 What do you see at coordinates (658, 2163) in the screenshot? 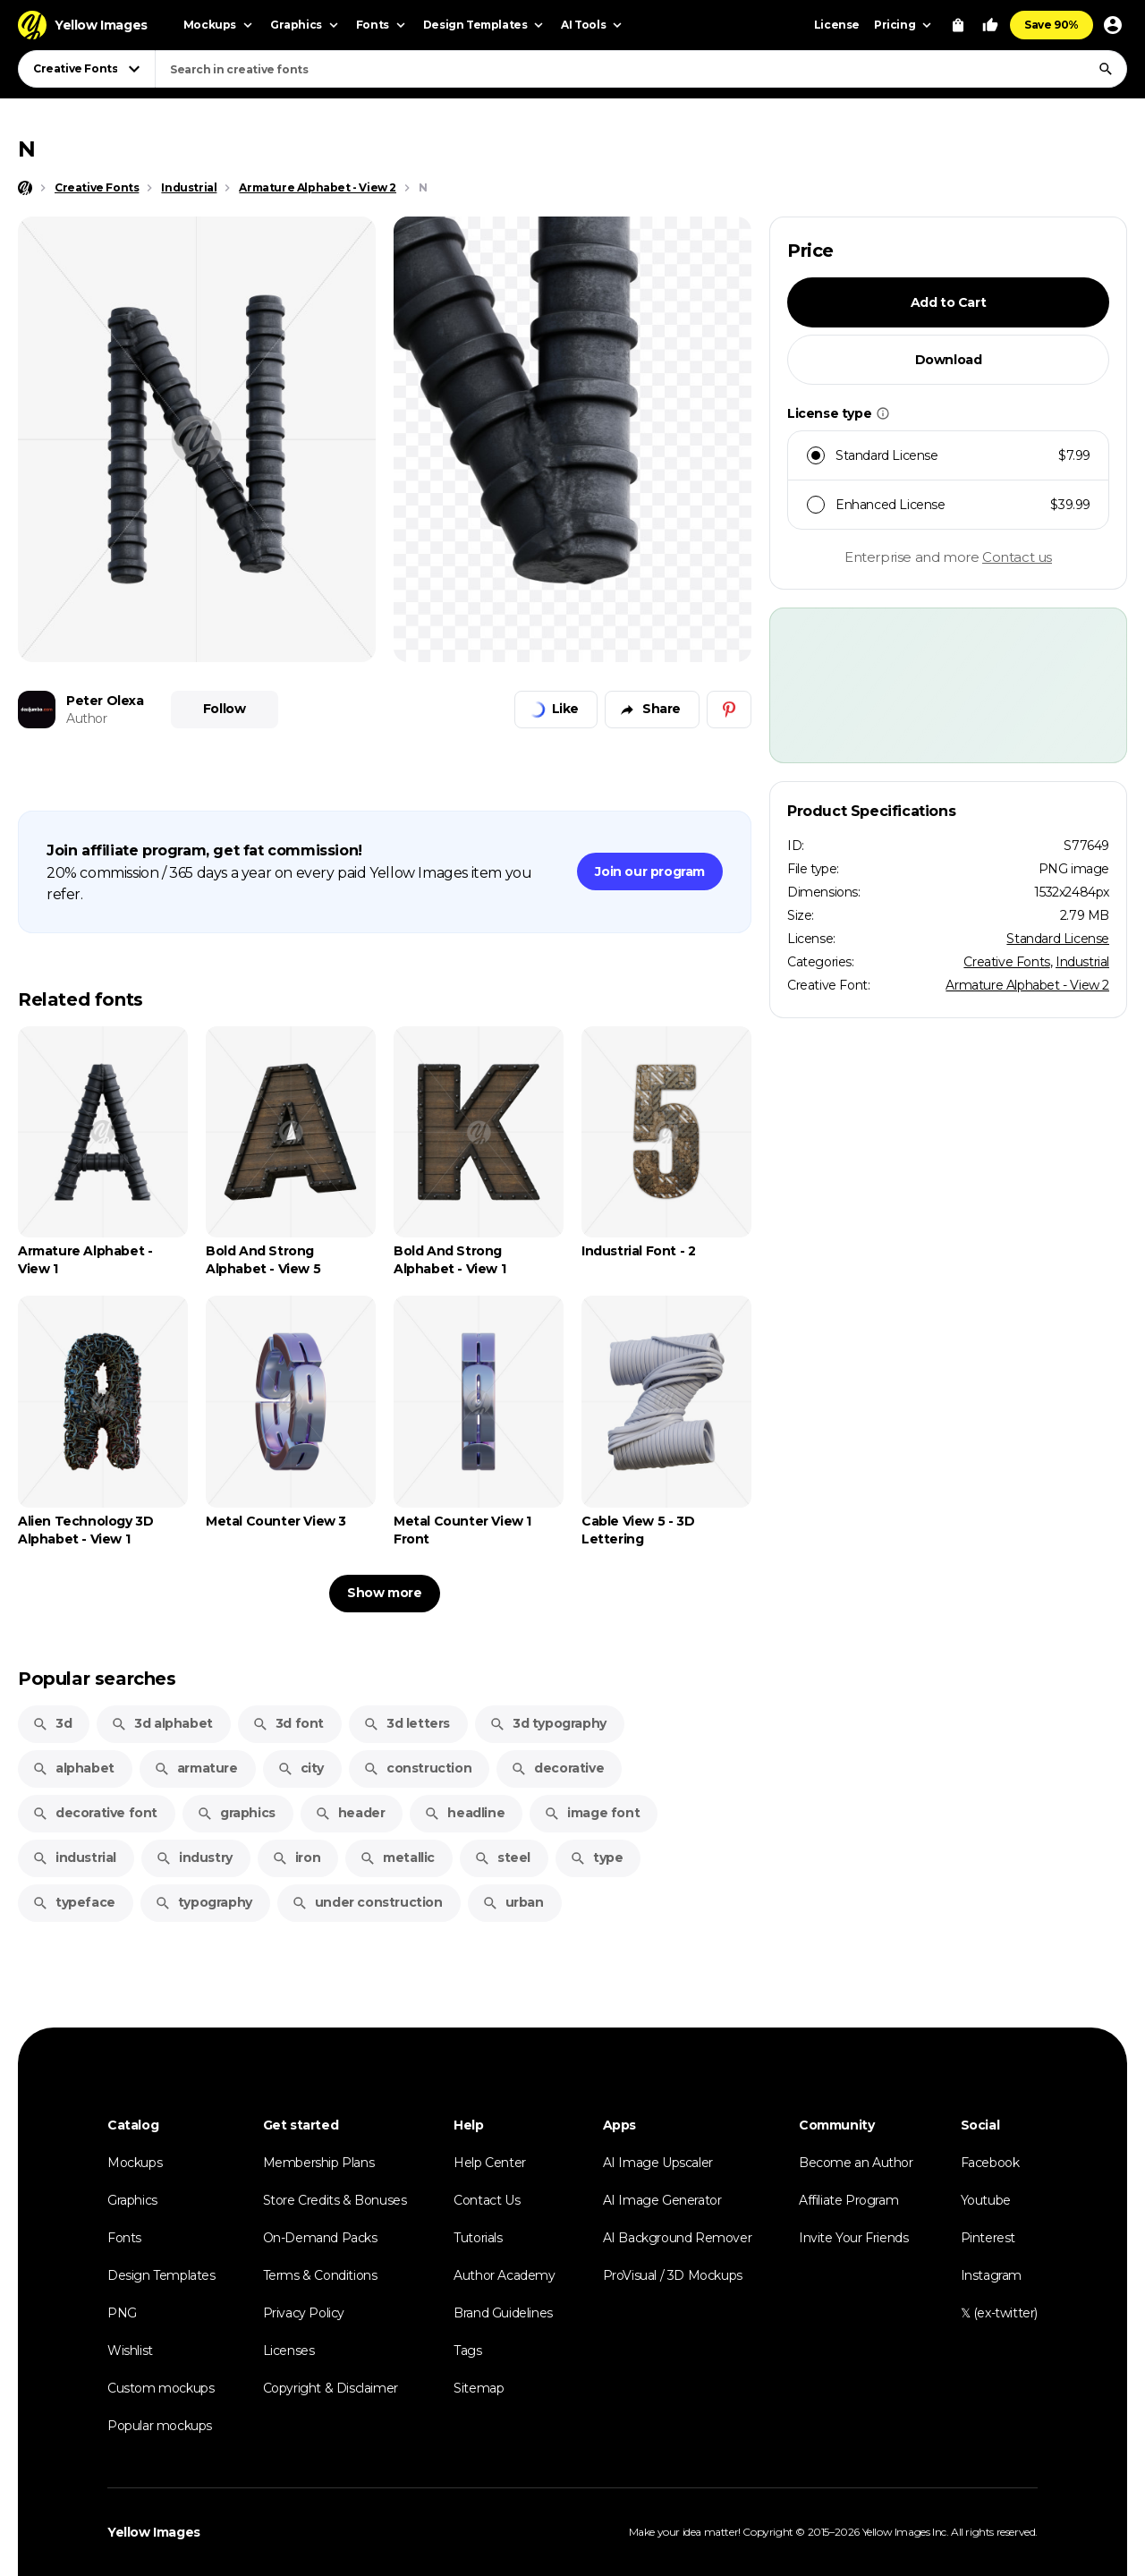
I see `AI Image Upscaler` at bounding box center [658, 2163].